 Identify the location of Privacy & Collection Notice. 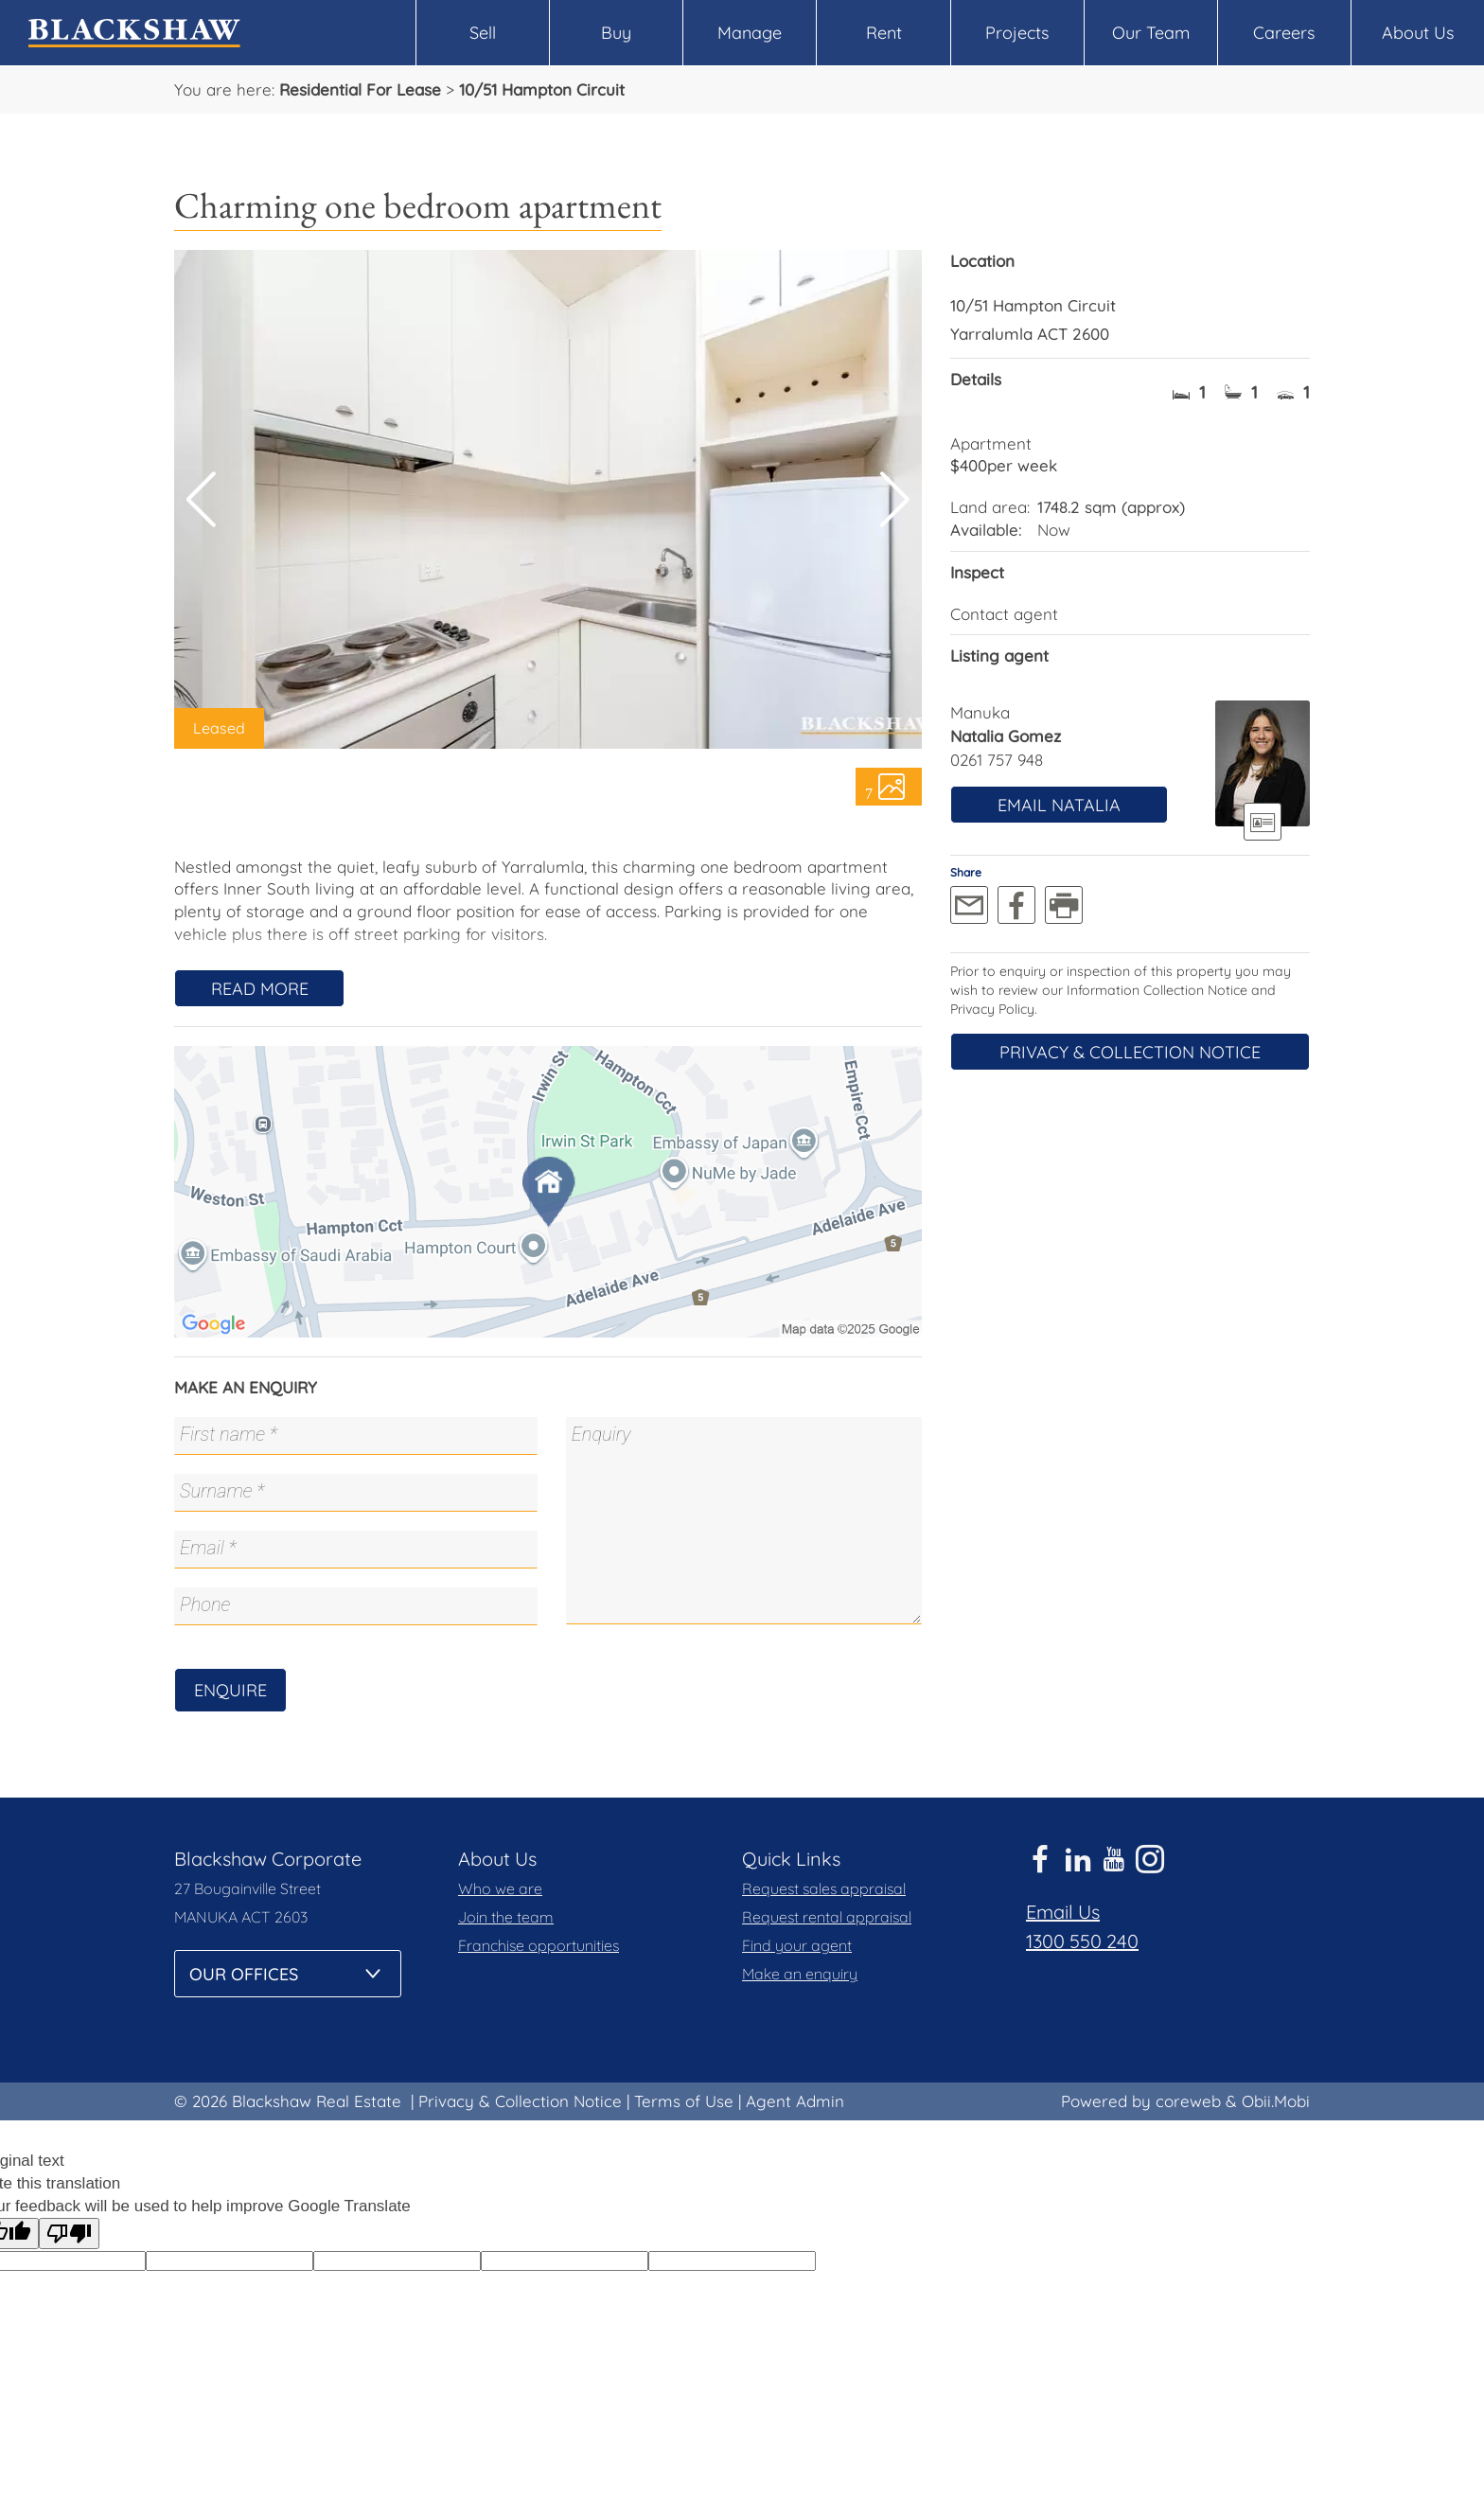
(1130, 1052).